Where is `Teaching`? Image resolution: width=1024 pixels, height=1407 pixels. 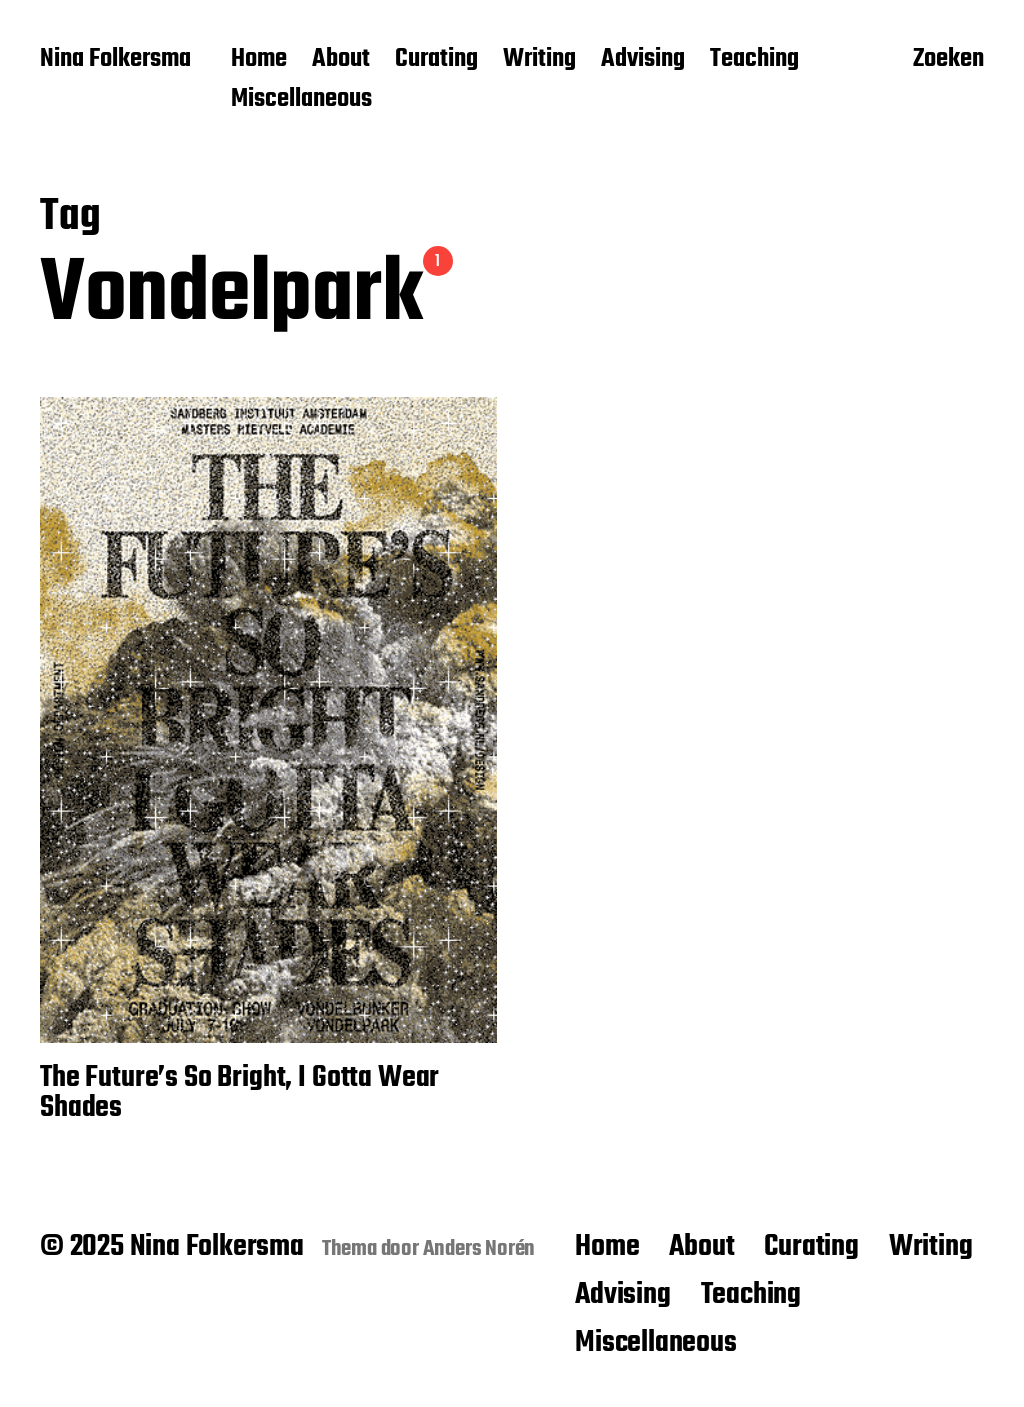
Teaching is located at coordinates (754, 60).